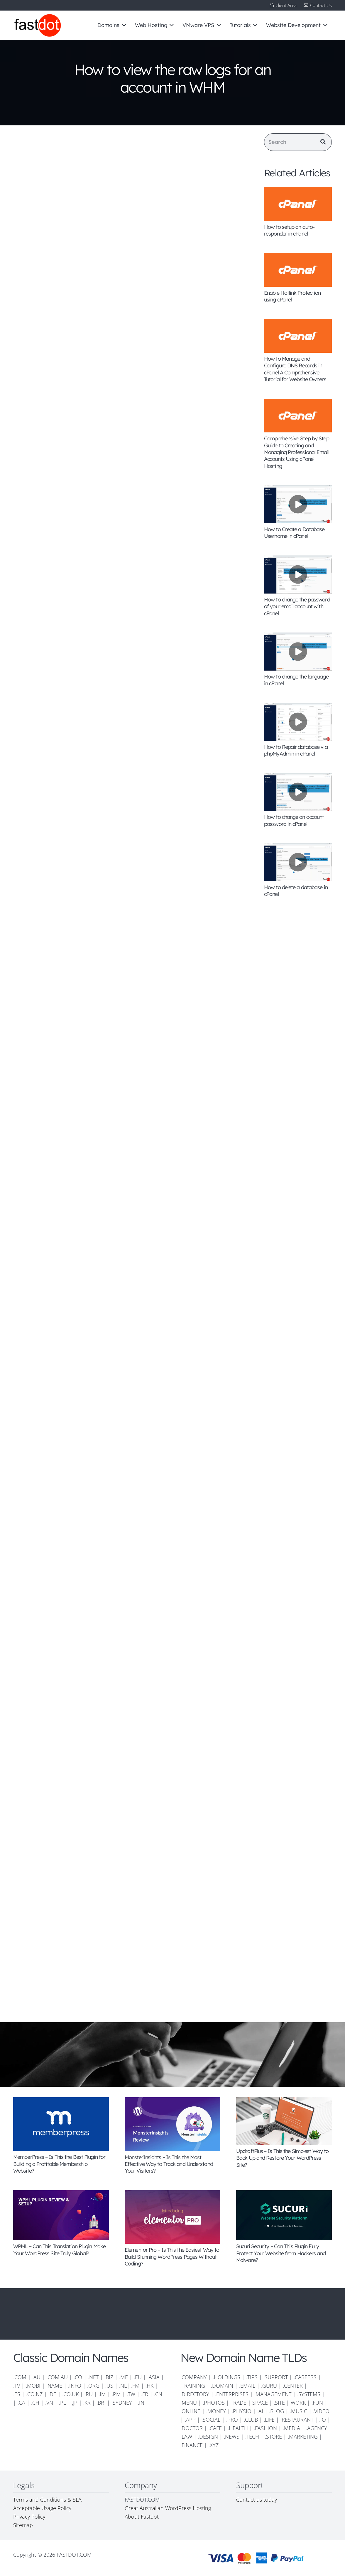  I want to click on .ASIA |, so click(156, 2377).